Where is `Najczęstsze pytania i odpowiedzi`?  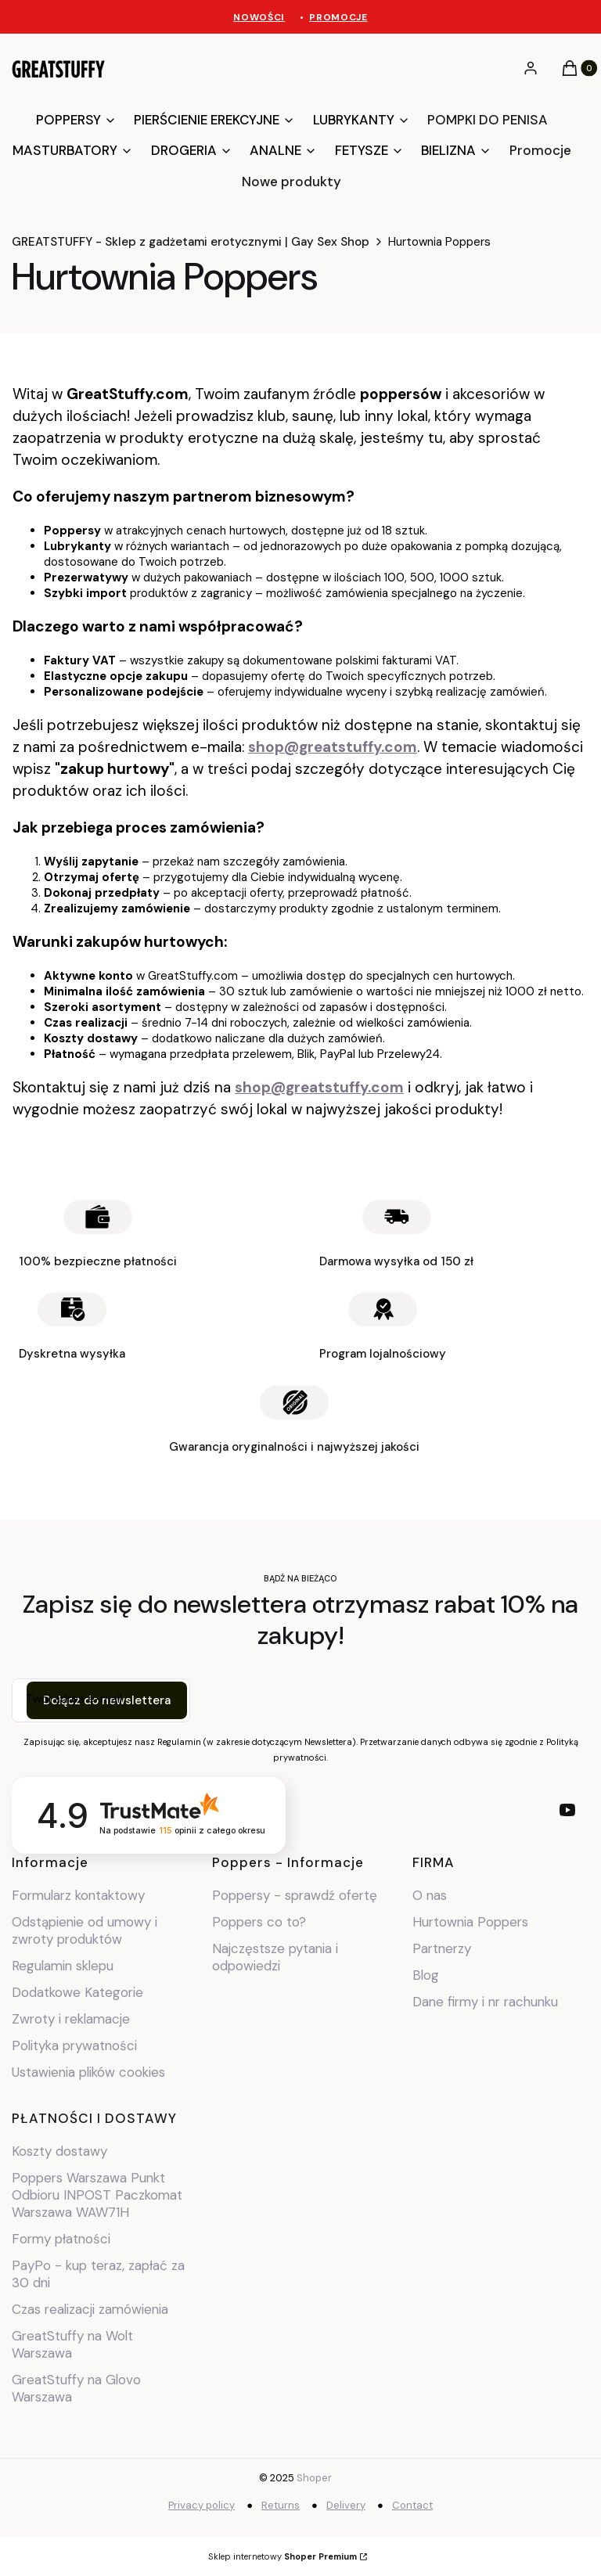
Najczęstsze pytania i odpowiedzi is located at coordinates (275, 1957).